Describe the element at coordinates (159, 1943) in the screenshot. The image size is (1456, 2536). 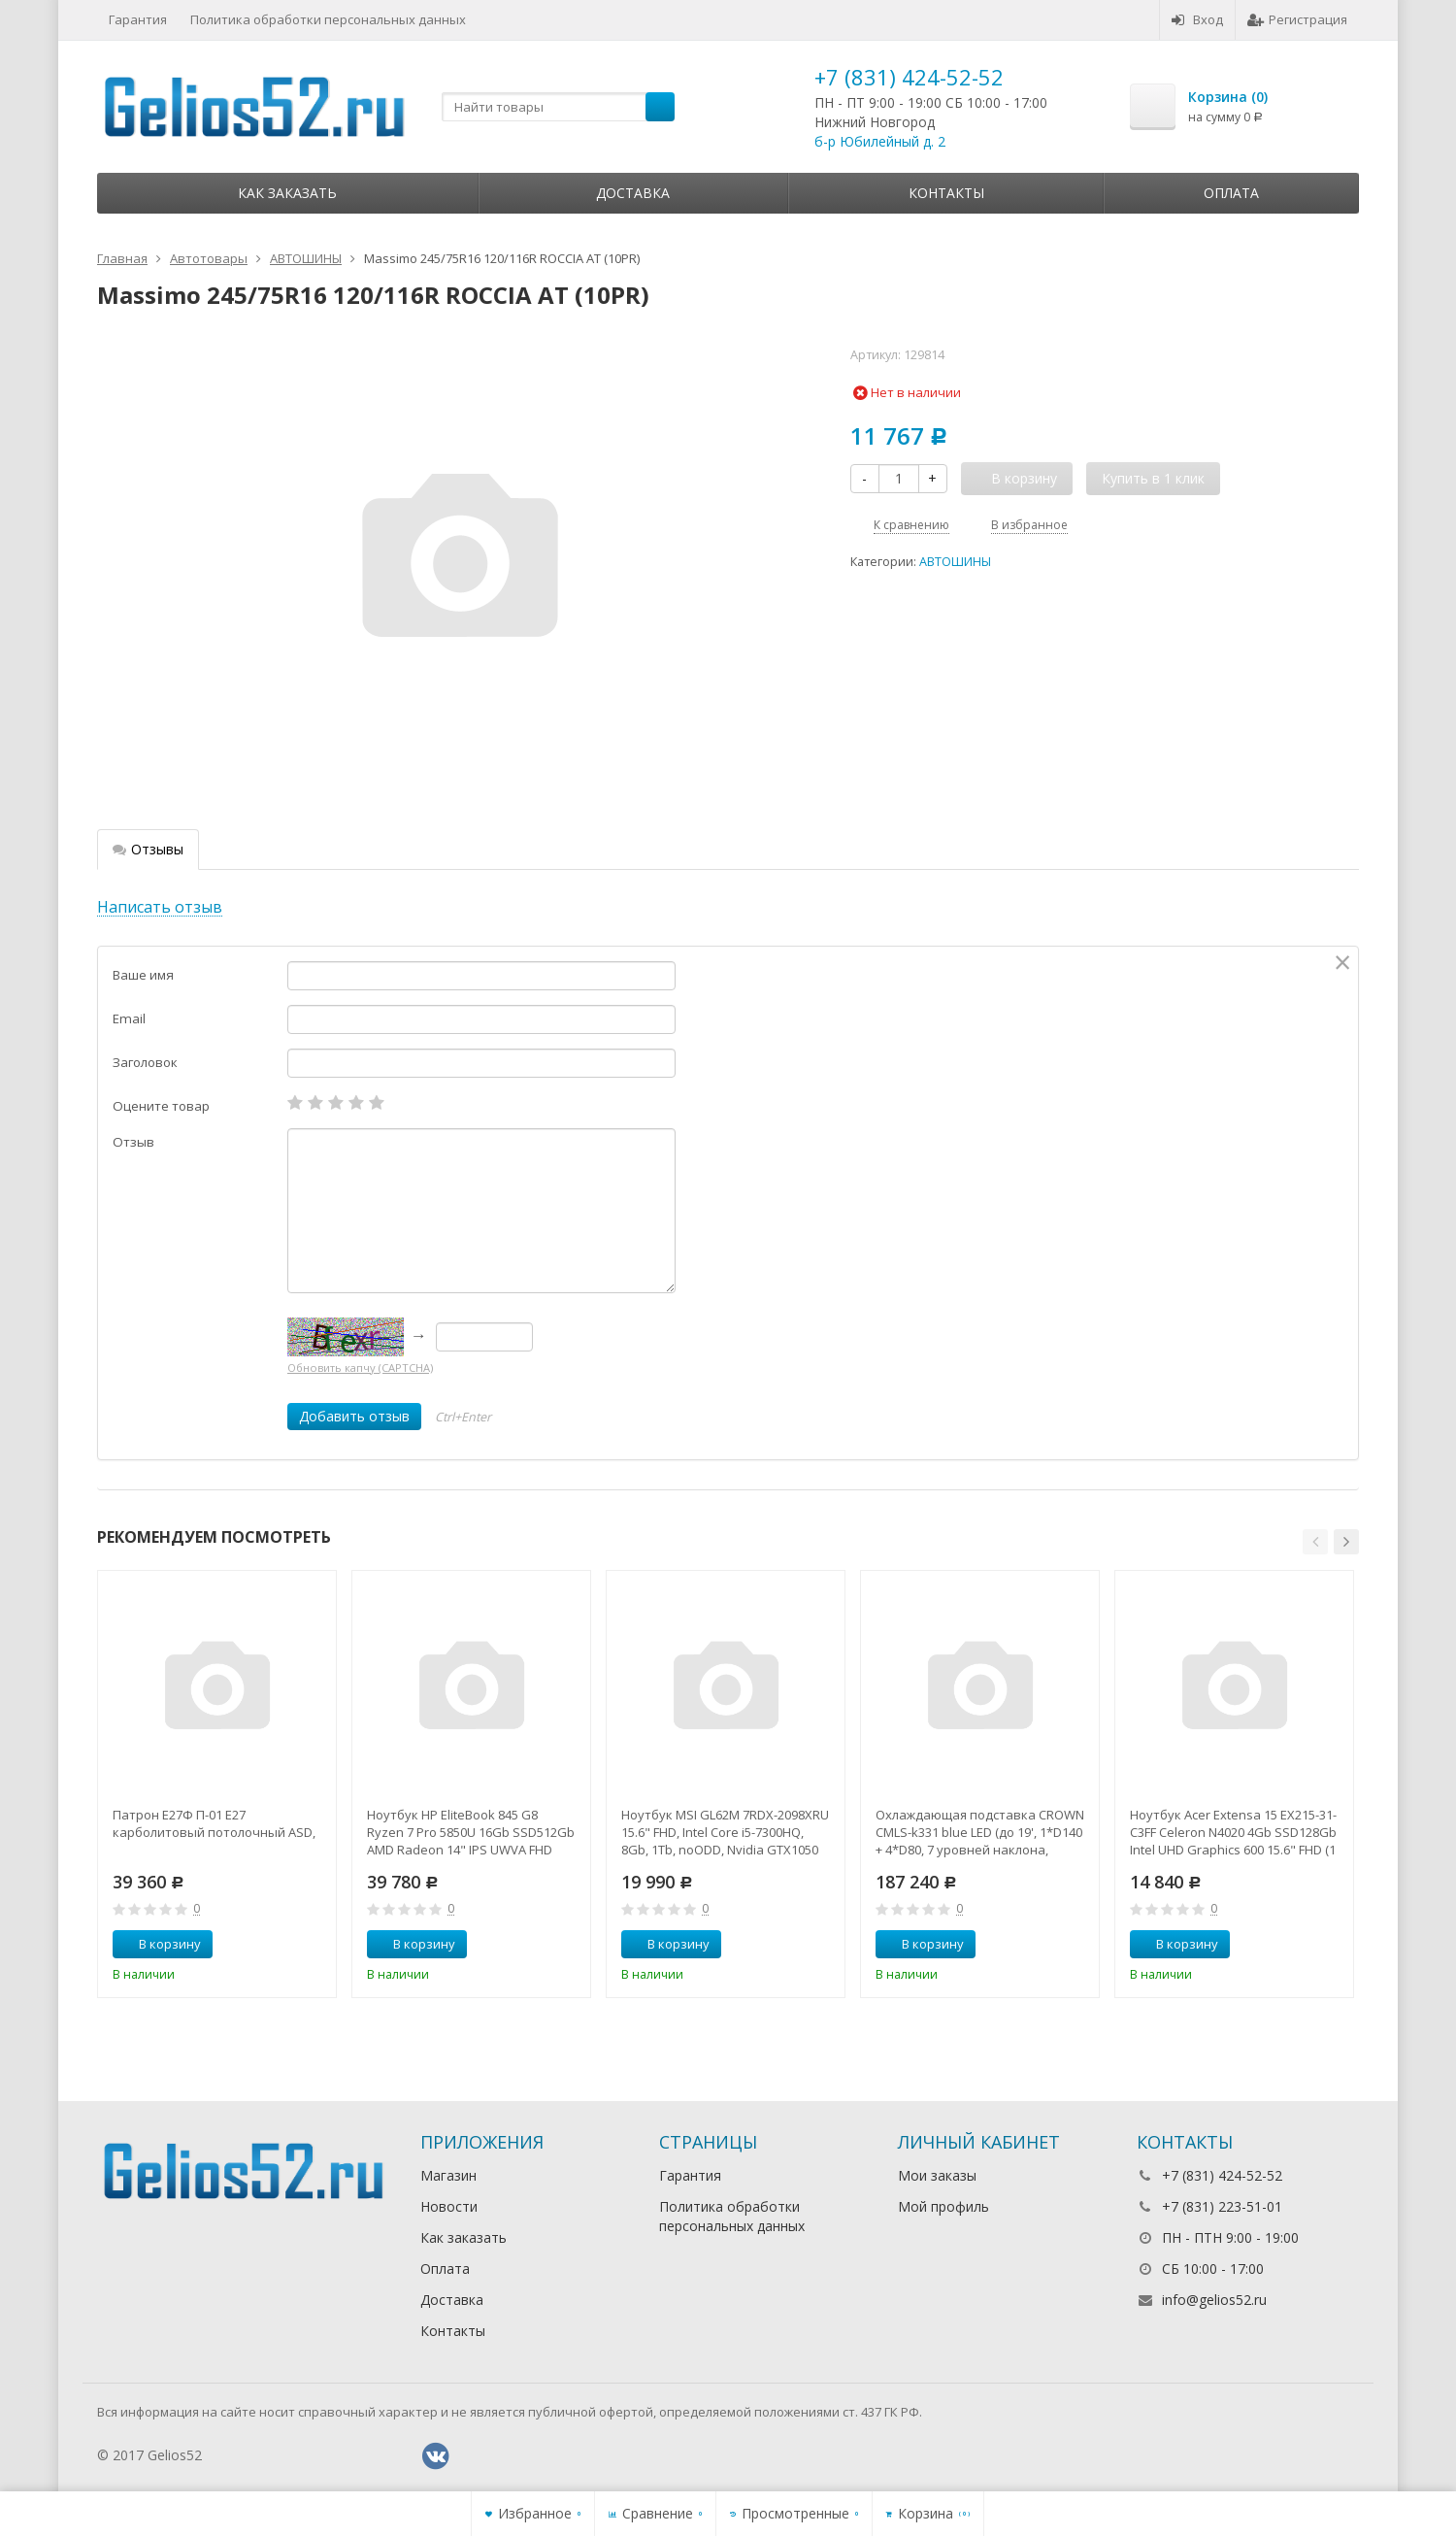
I see `В корзину` at that location.